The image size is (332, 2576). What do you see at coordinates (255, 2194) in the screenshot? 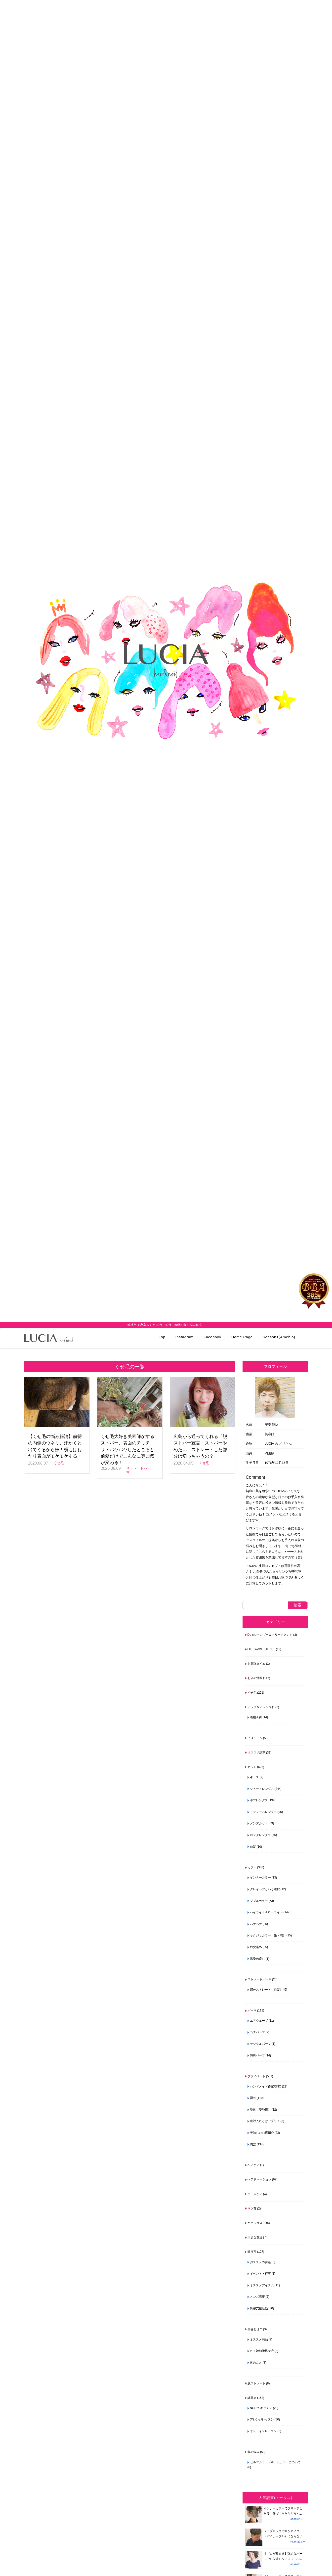
I see `ホームケア` at bounding box center [255, 2194].